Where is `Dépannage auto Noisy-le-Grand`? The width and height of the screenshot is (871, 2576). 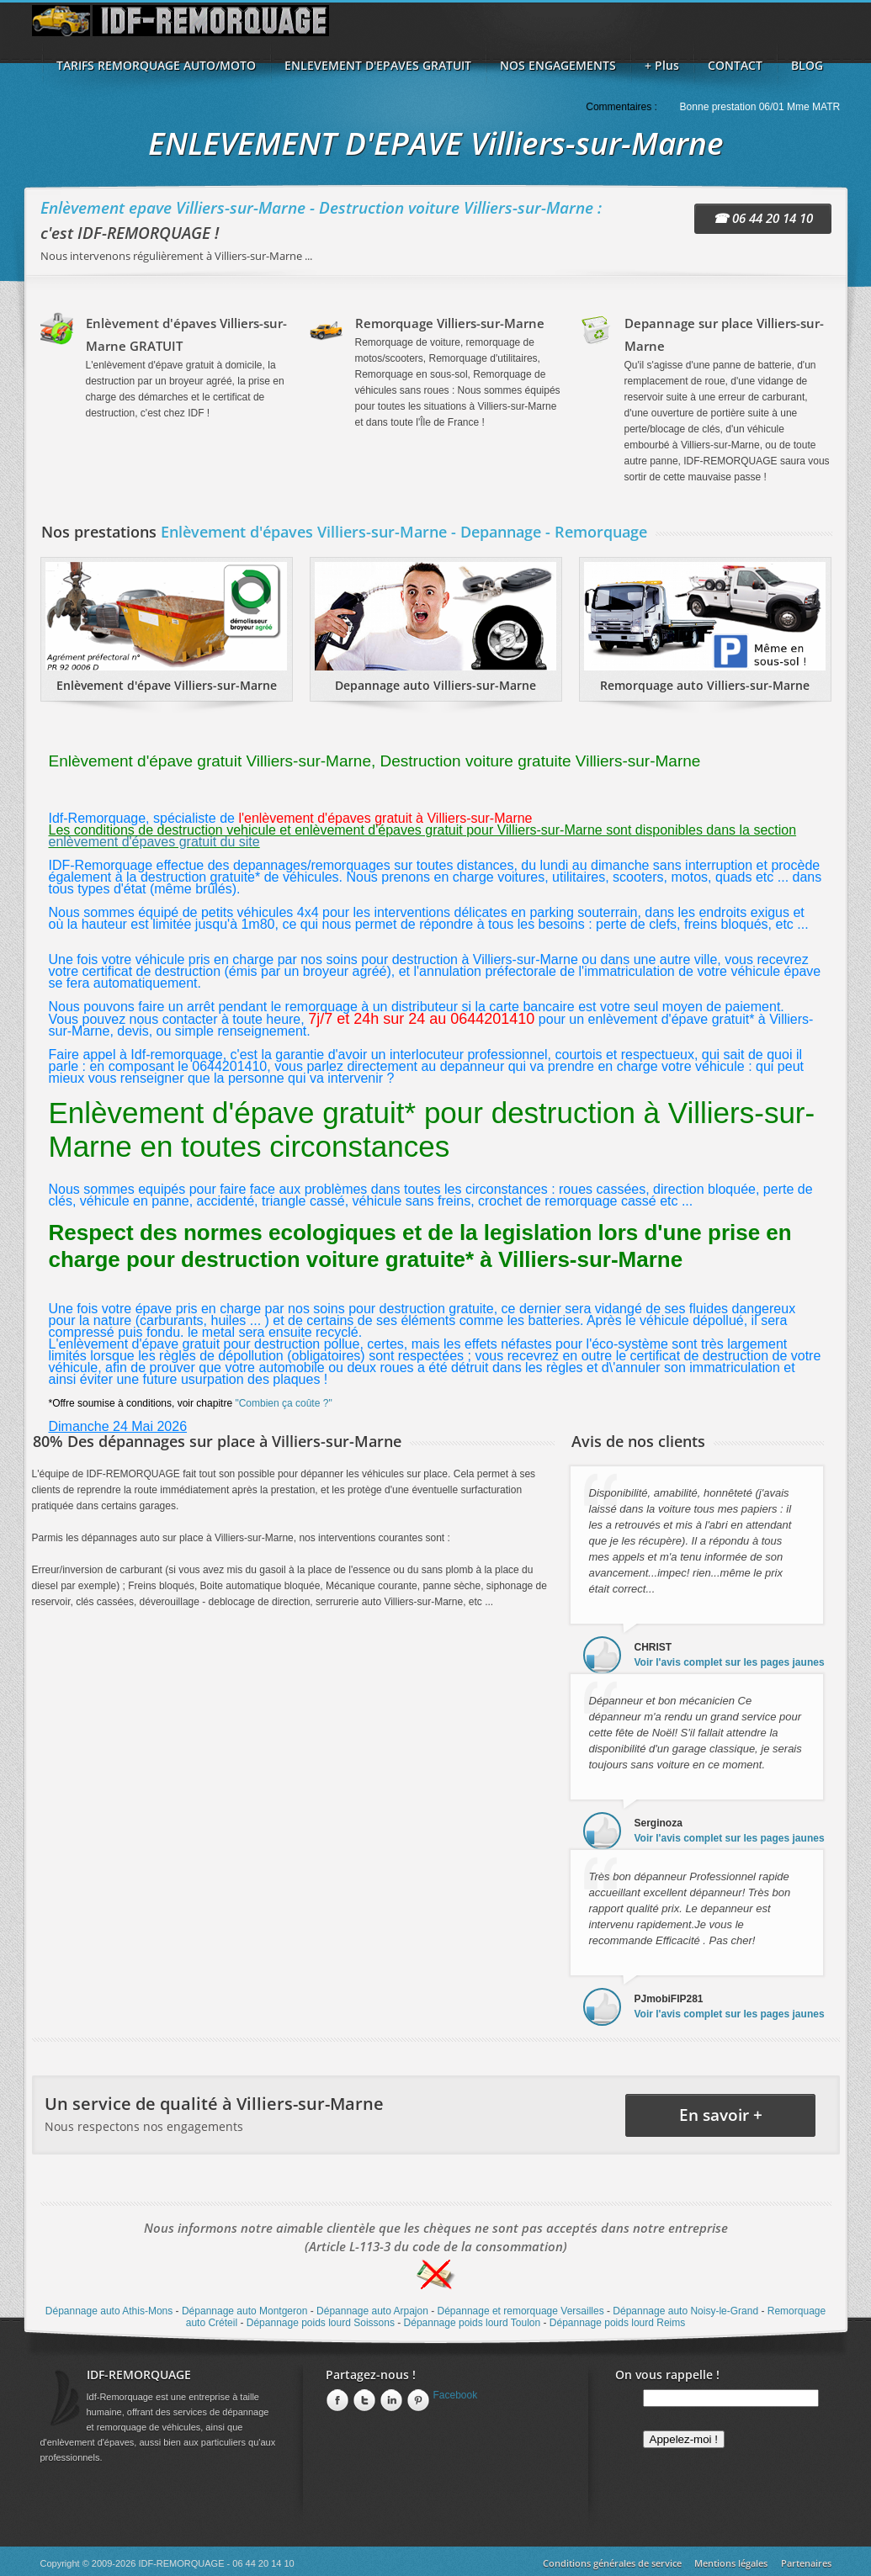 Dépannage auto Noisy-le-Grand is located at coordinates (685, 2311).